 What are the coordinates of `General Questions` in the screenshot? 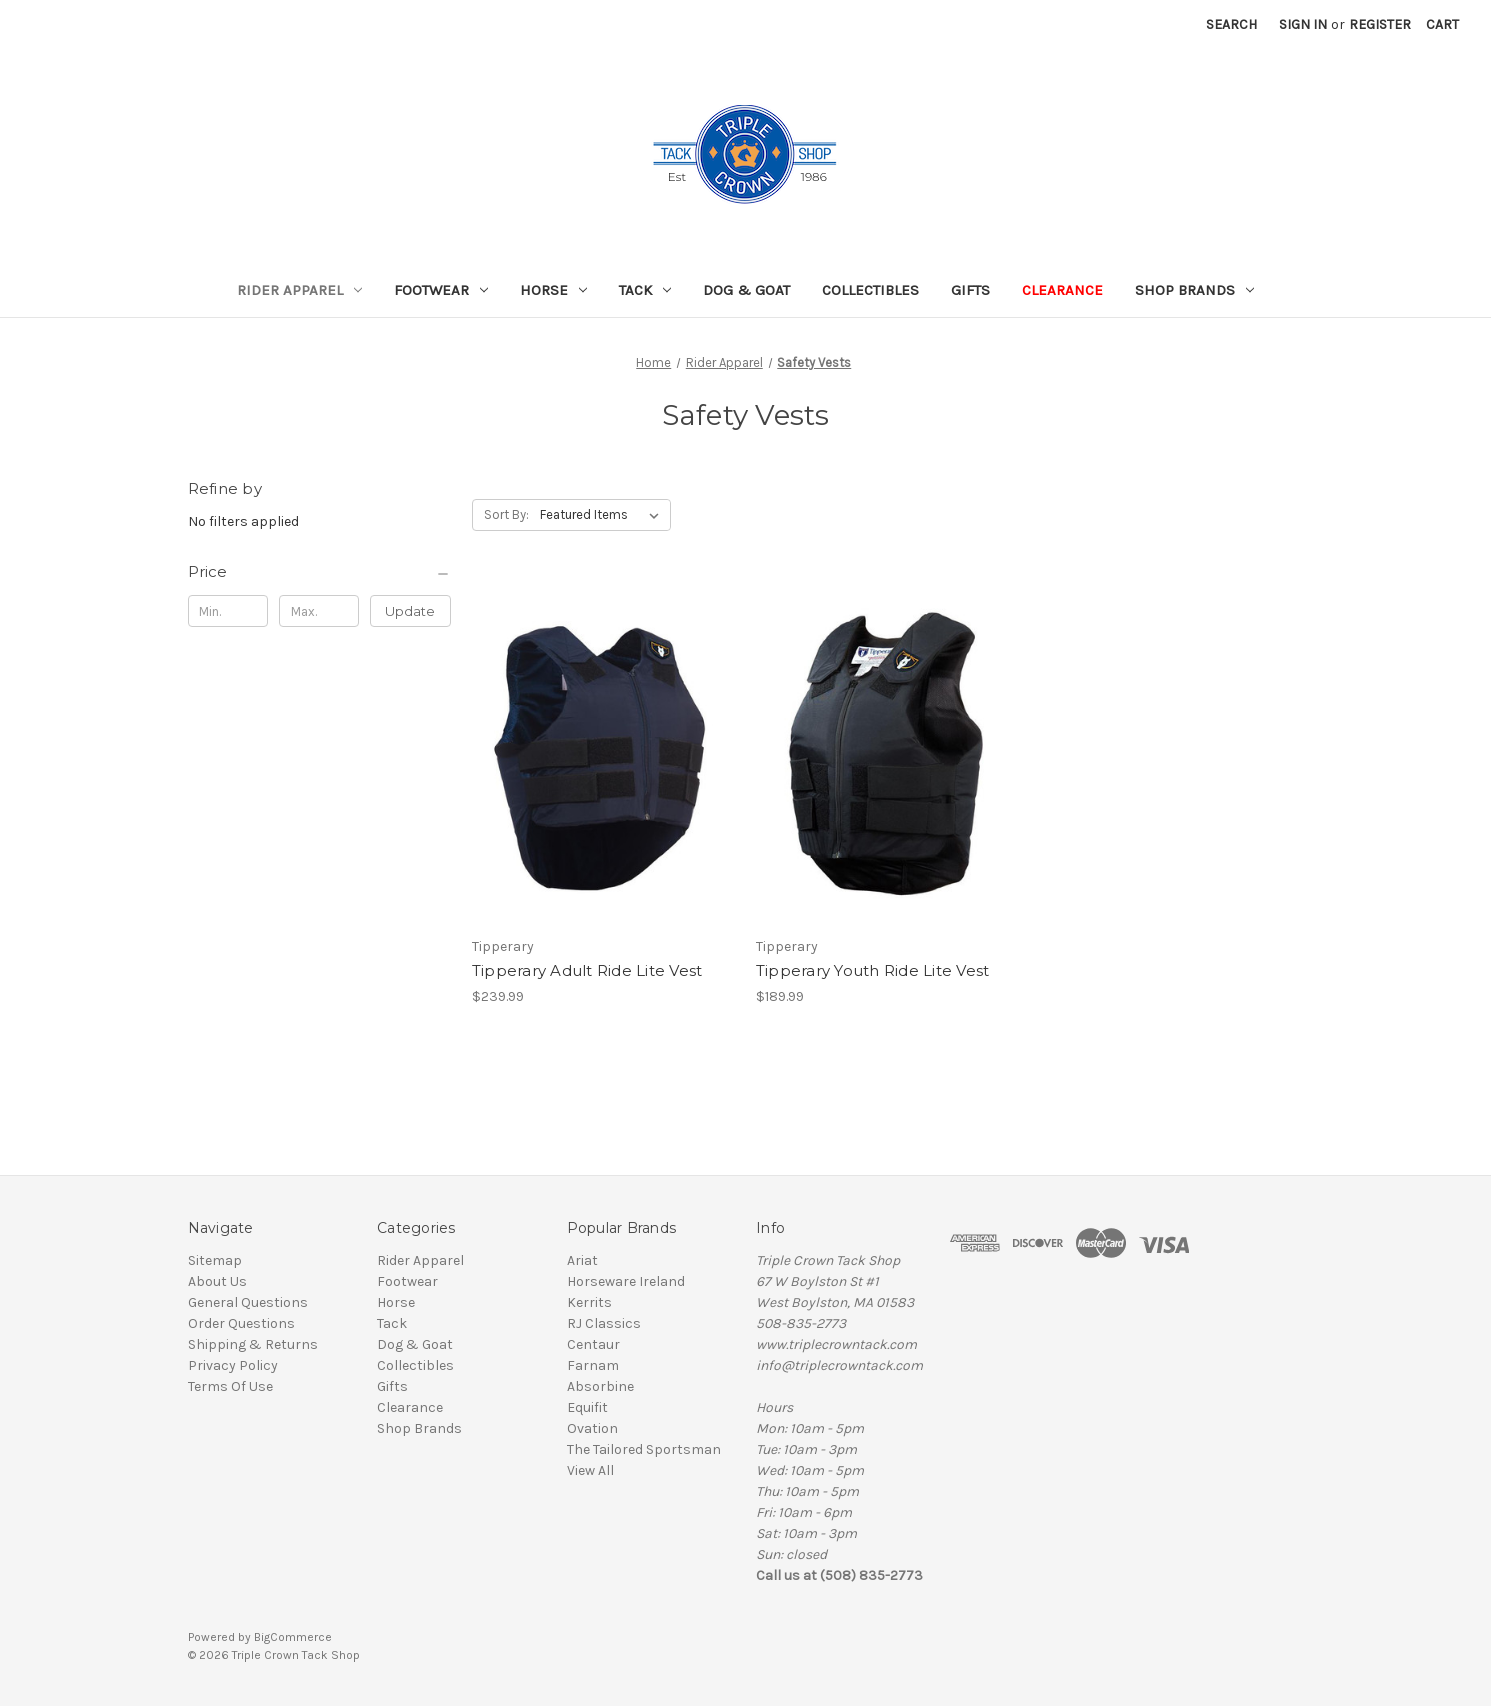 It's located at (248, 1302).